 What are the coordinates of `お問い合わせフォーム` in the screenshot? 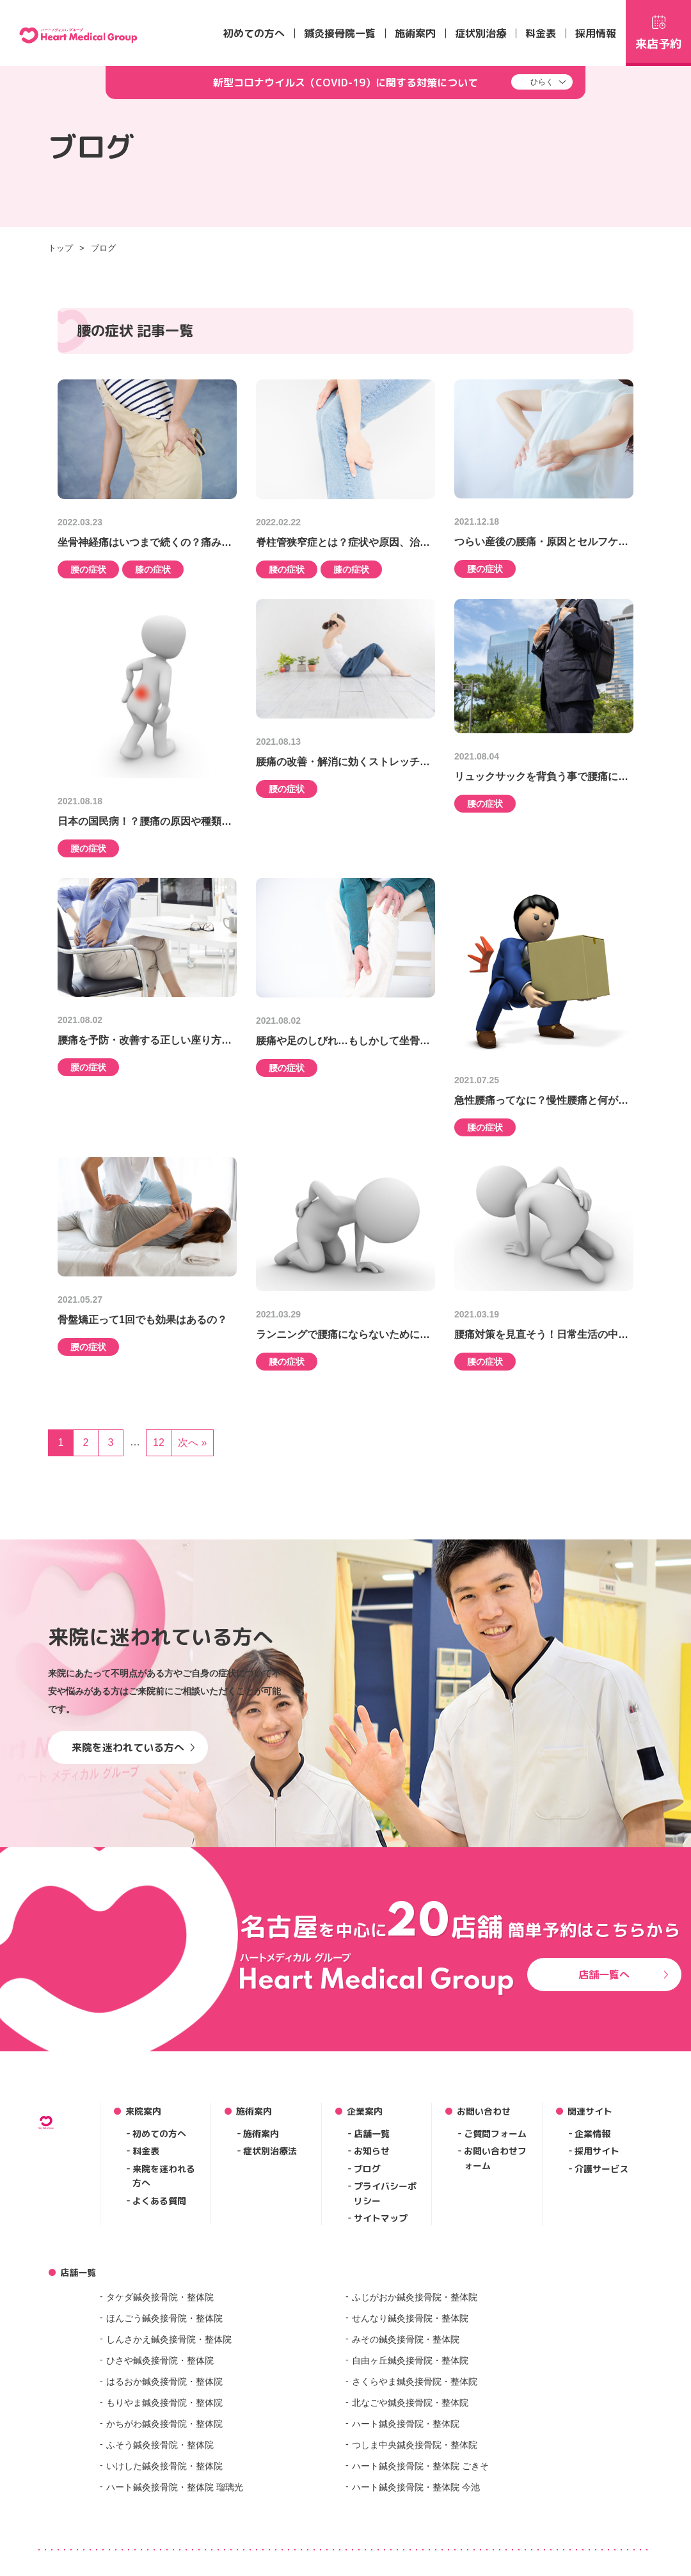 It's located at (495, 2158).